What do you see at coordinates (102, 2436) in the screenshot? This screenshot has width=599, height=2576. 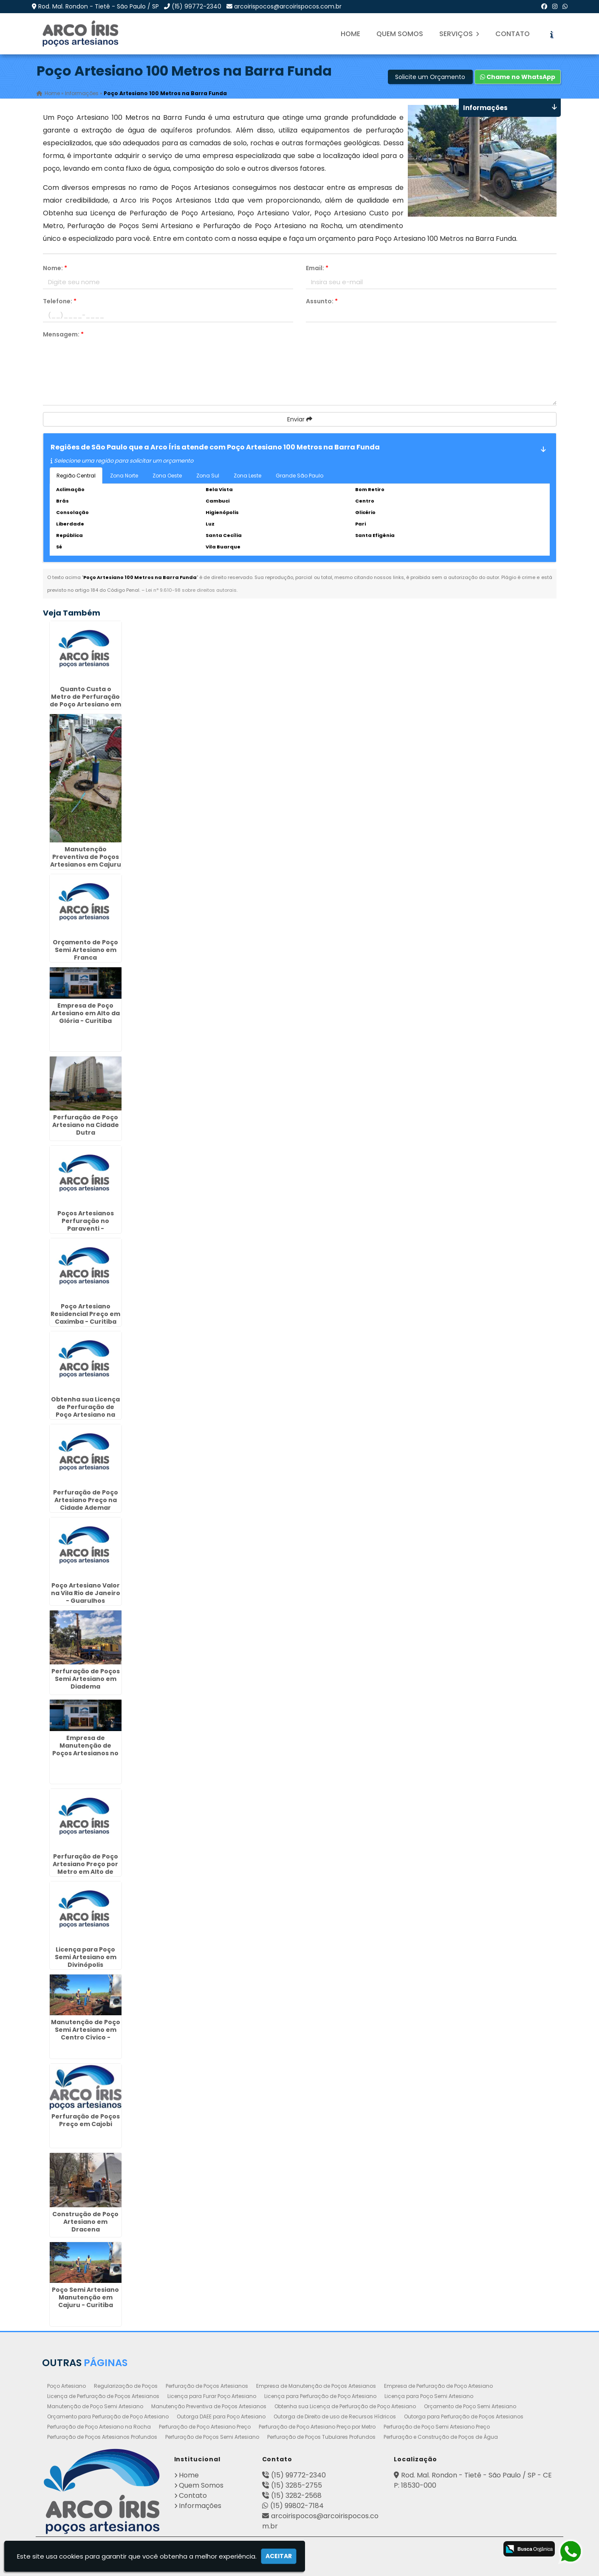 I see `Perfuração de Poços Artesianos Profundos` at bounding box center [102, 2436].